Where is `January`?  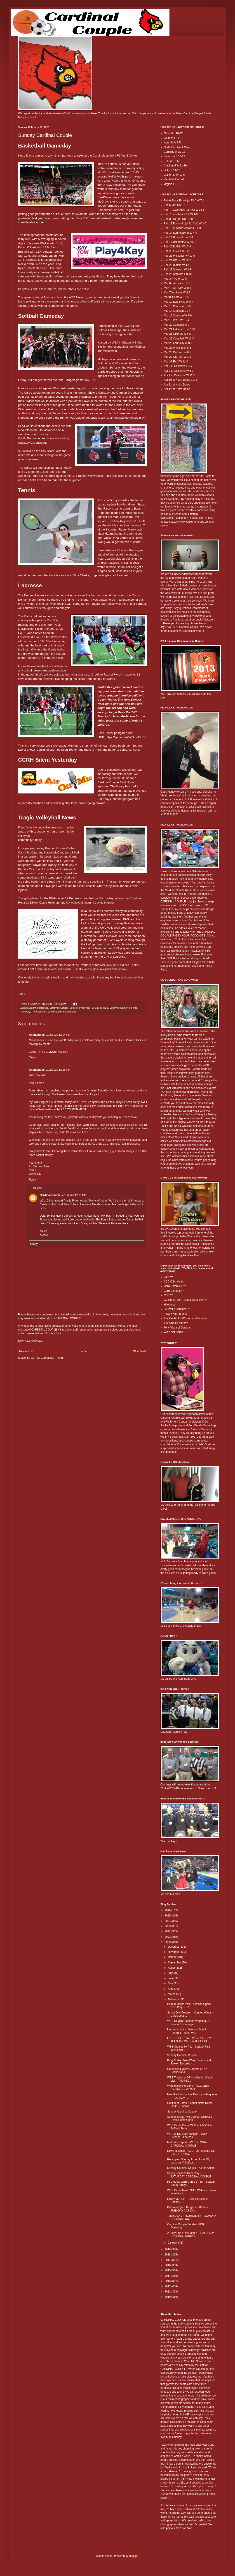 January is located at coordinates (173, 2242).